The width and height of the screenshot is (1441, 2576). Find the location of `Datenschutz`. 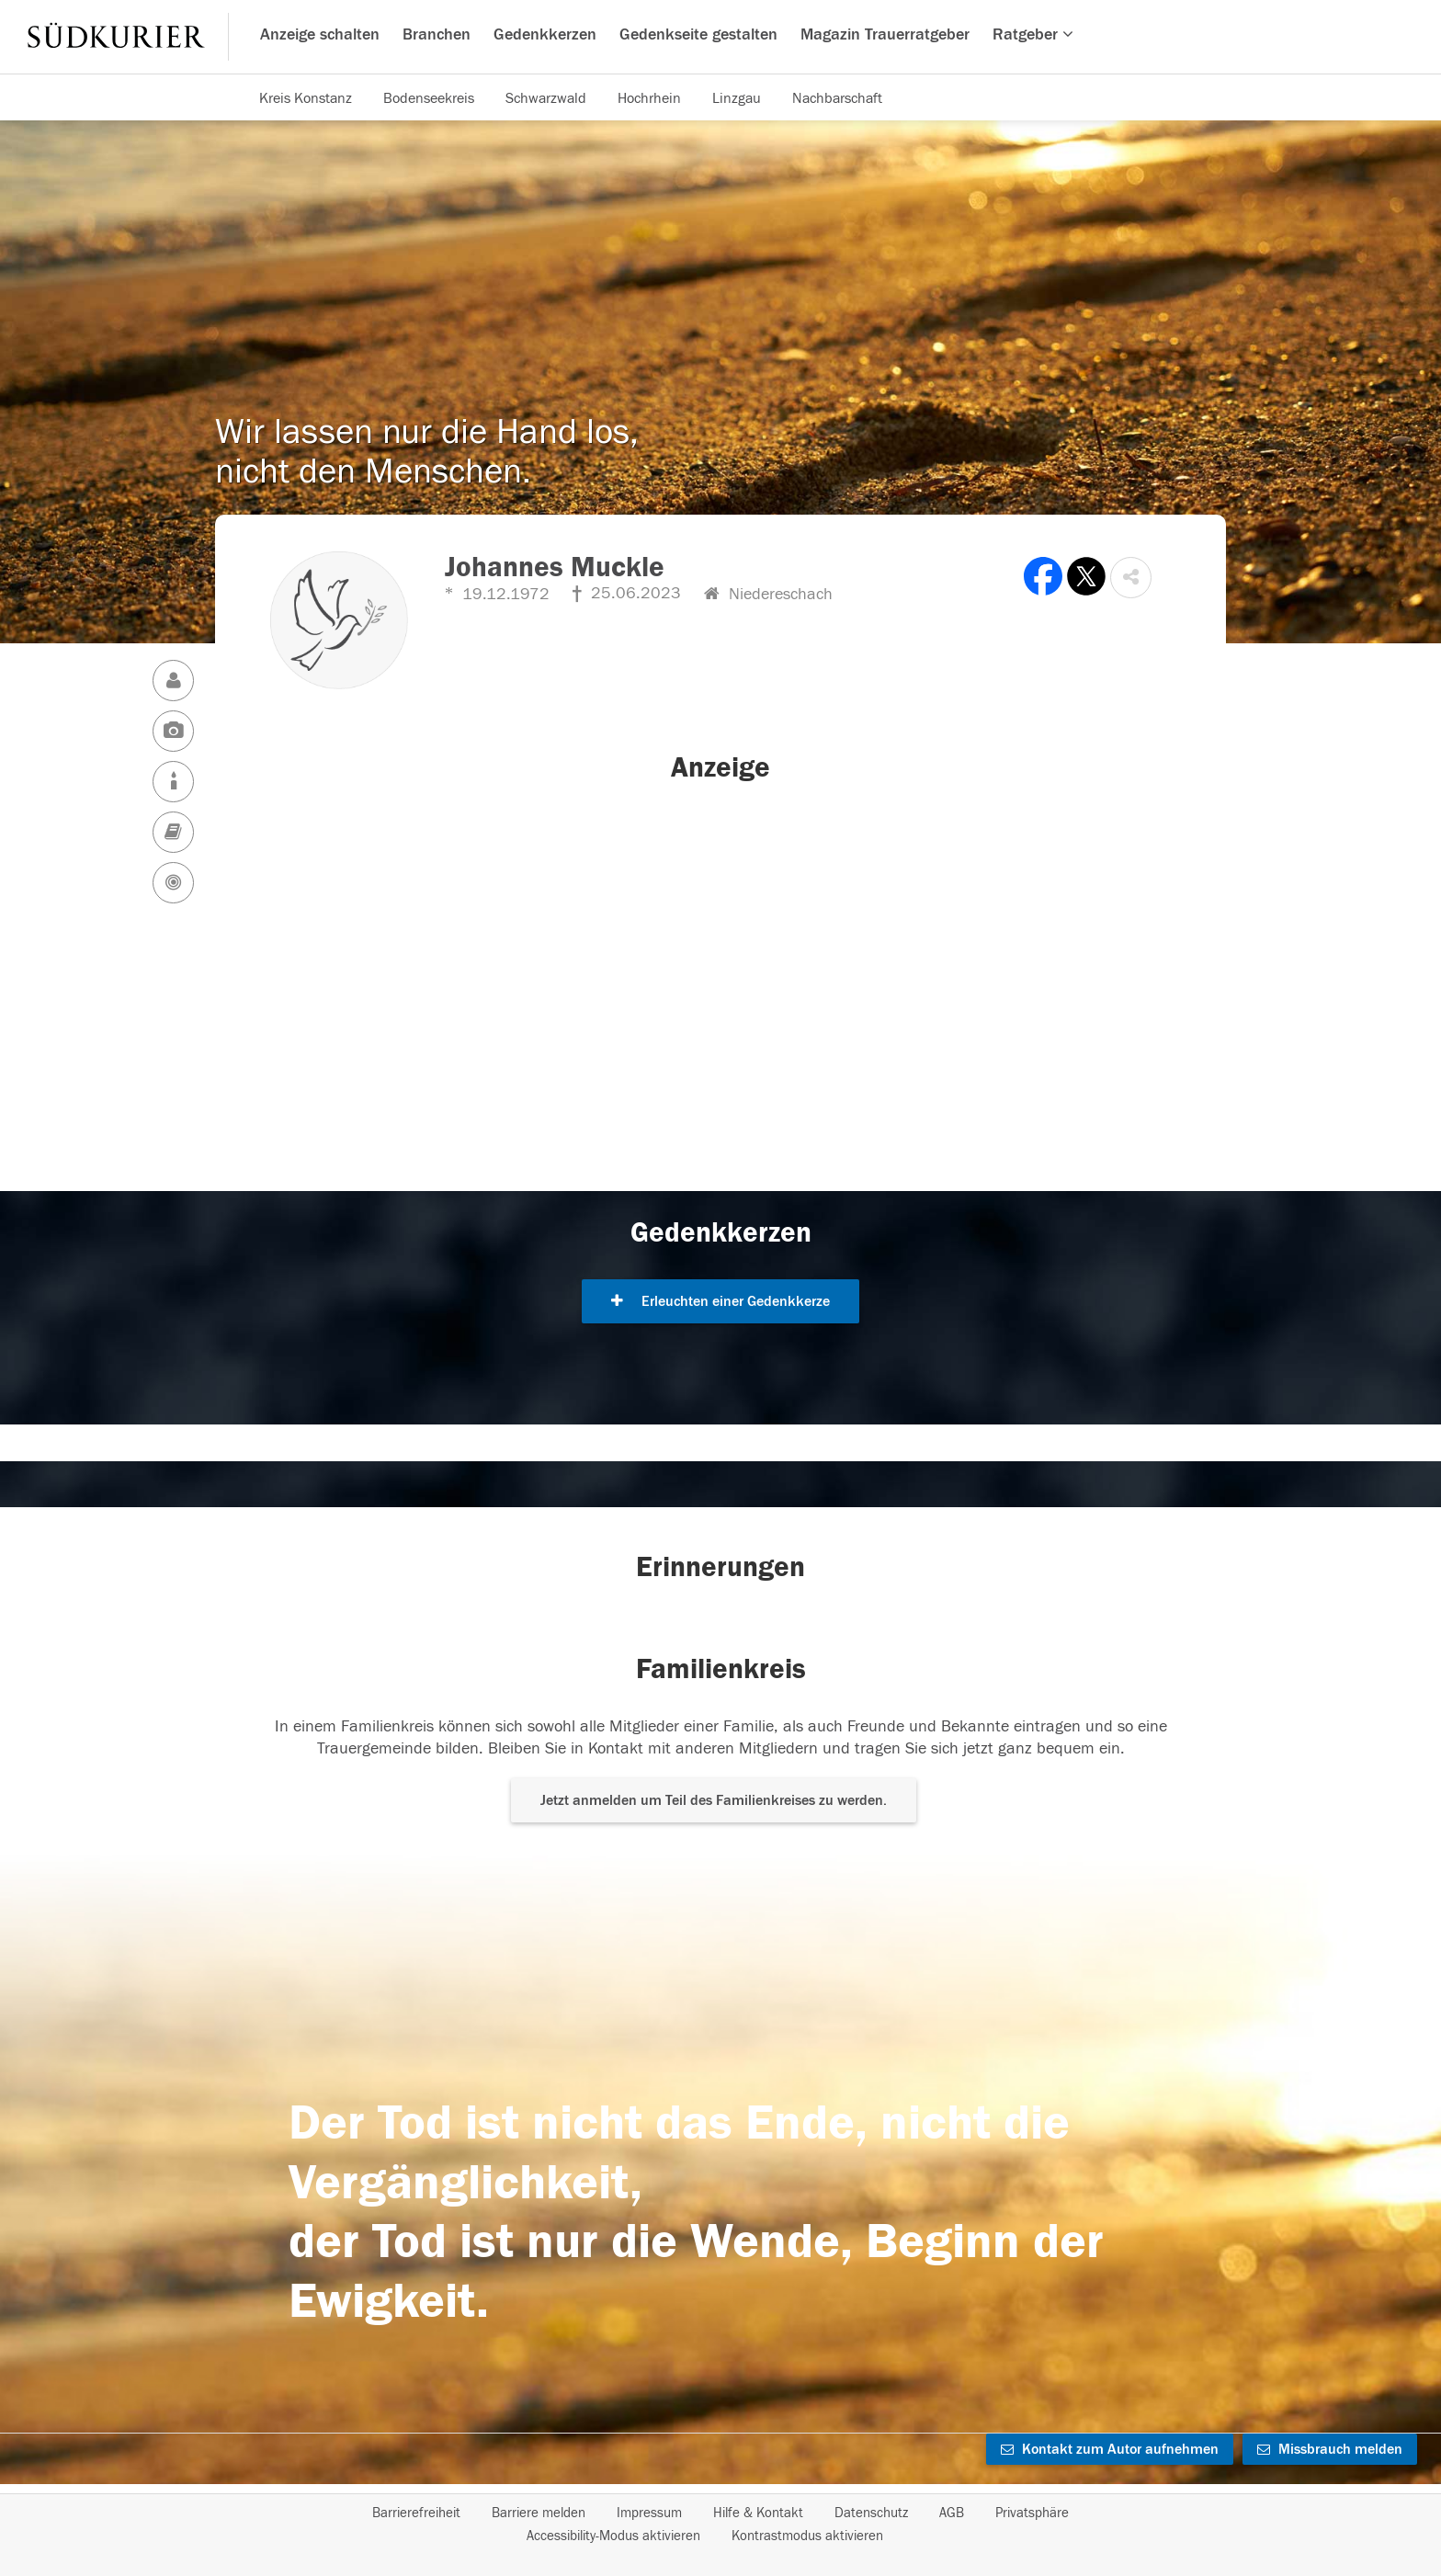

Datenschutz is located at coordinates (871, 2513).